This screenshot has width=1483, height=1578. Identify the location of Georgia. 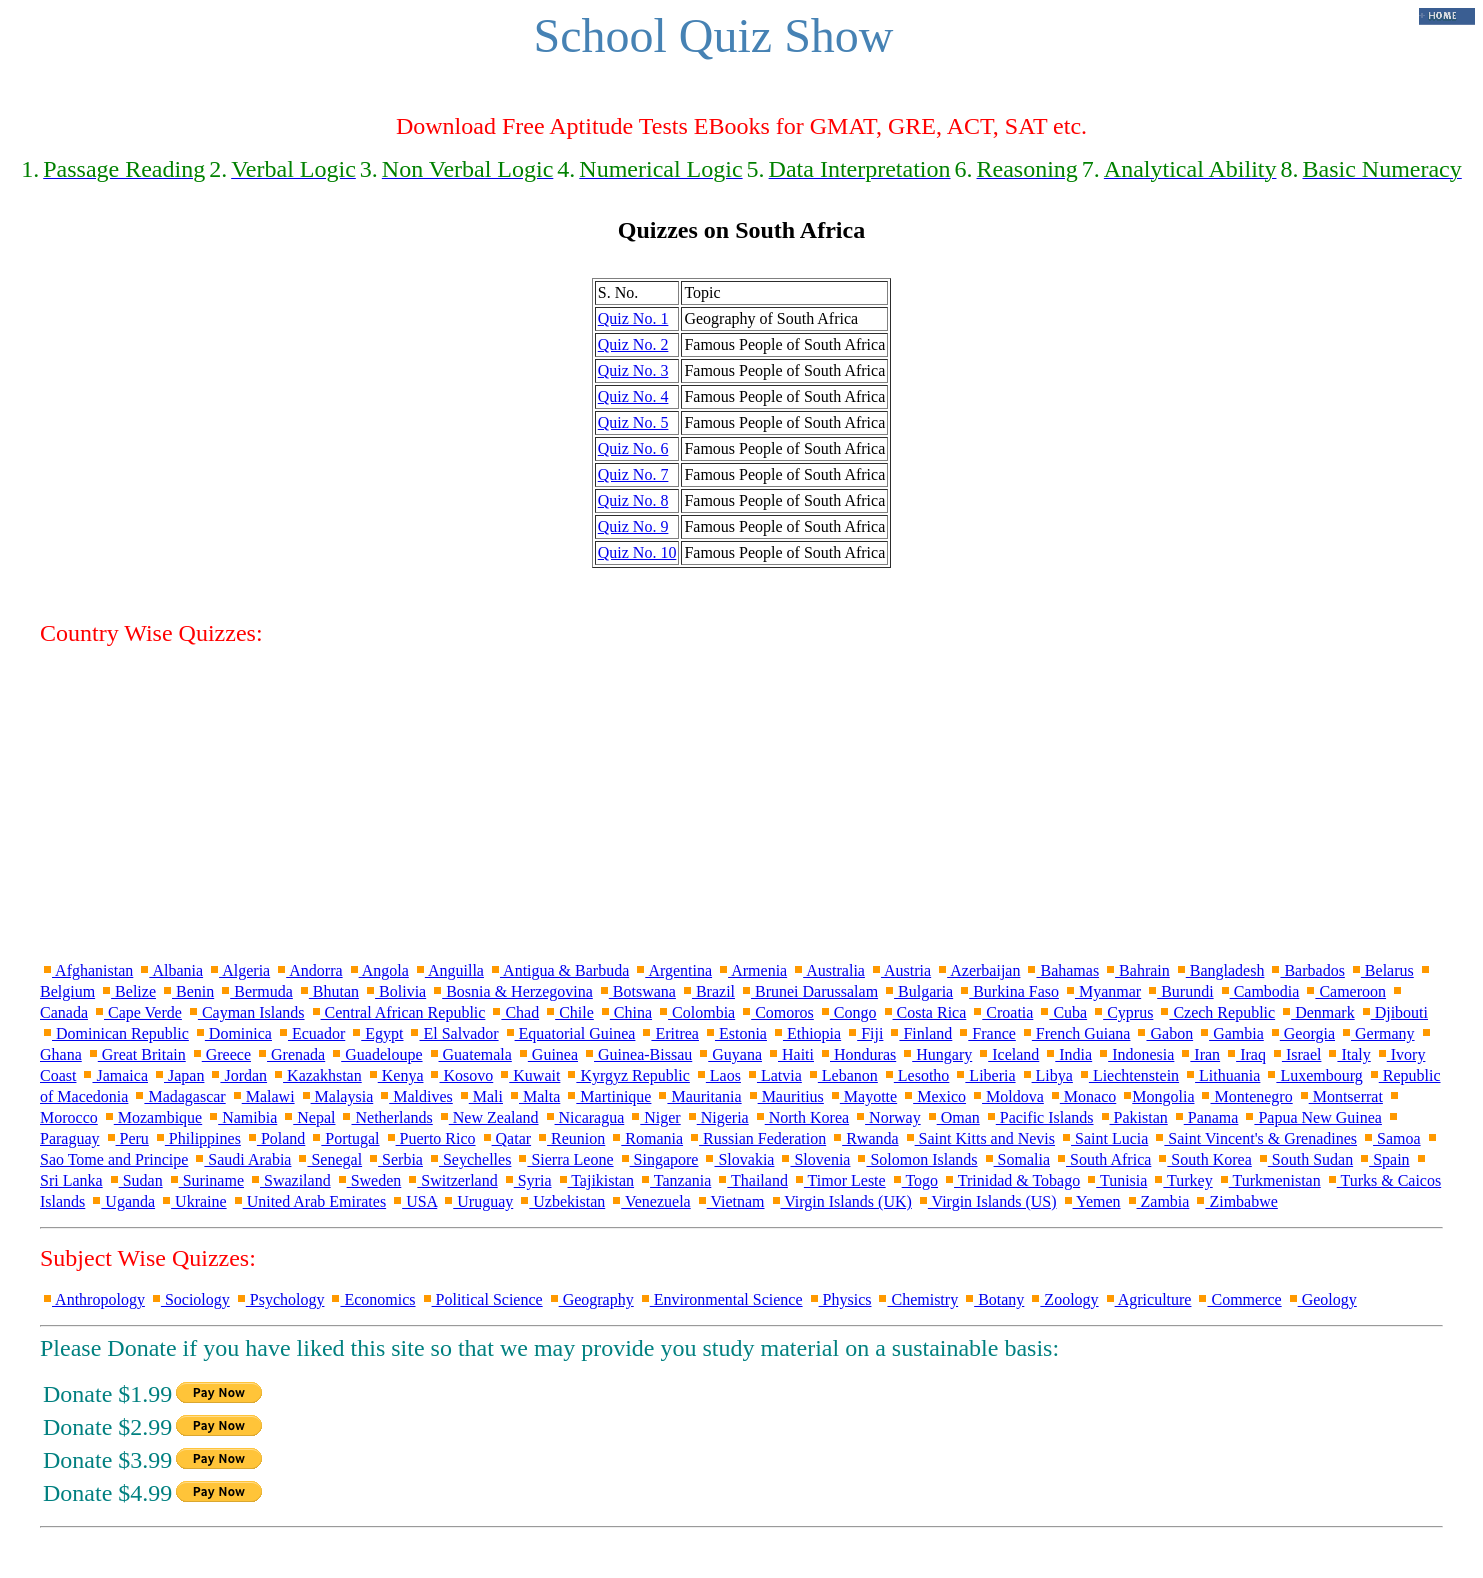
(1301, 1033).